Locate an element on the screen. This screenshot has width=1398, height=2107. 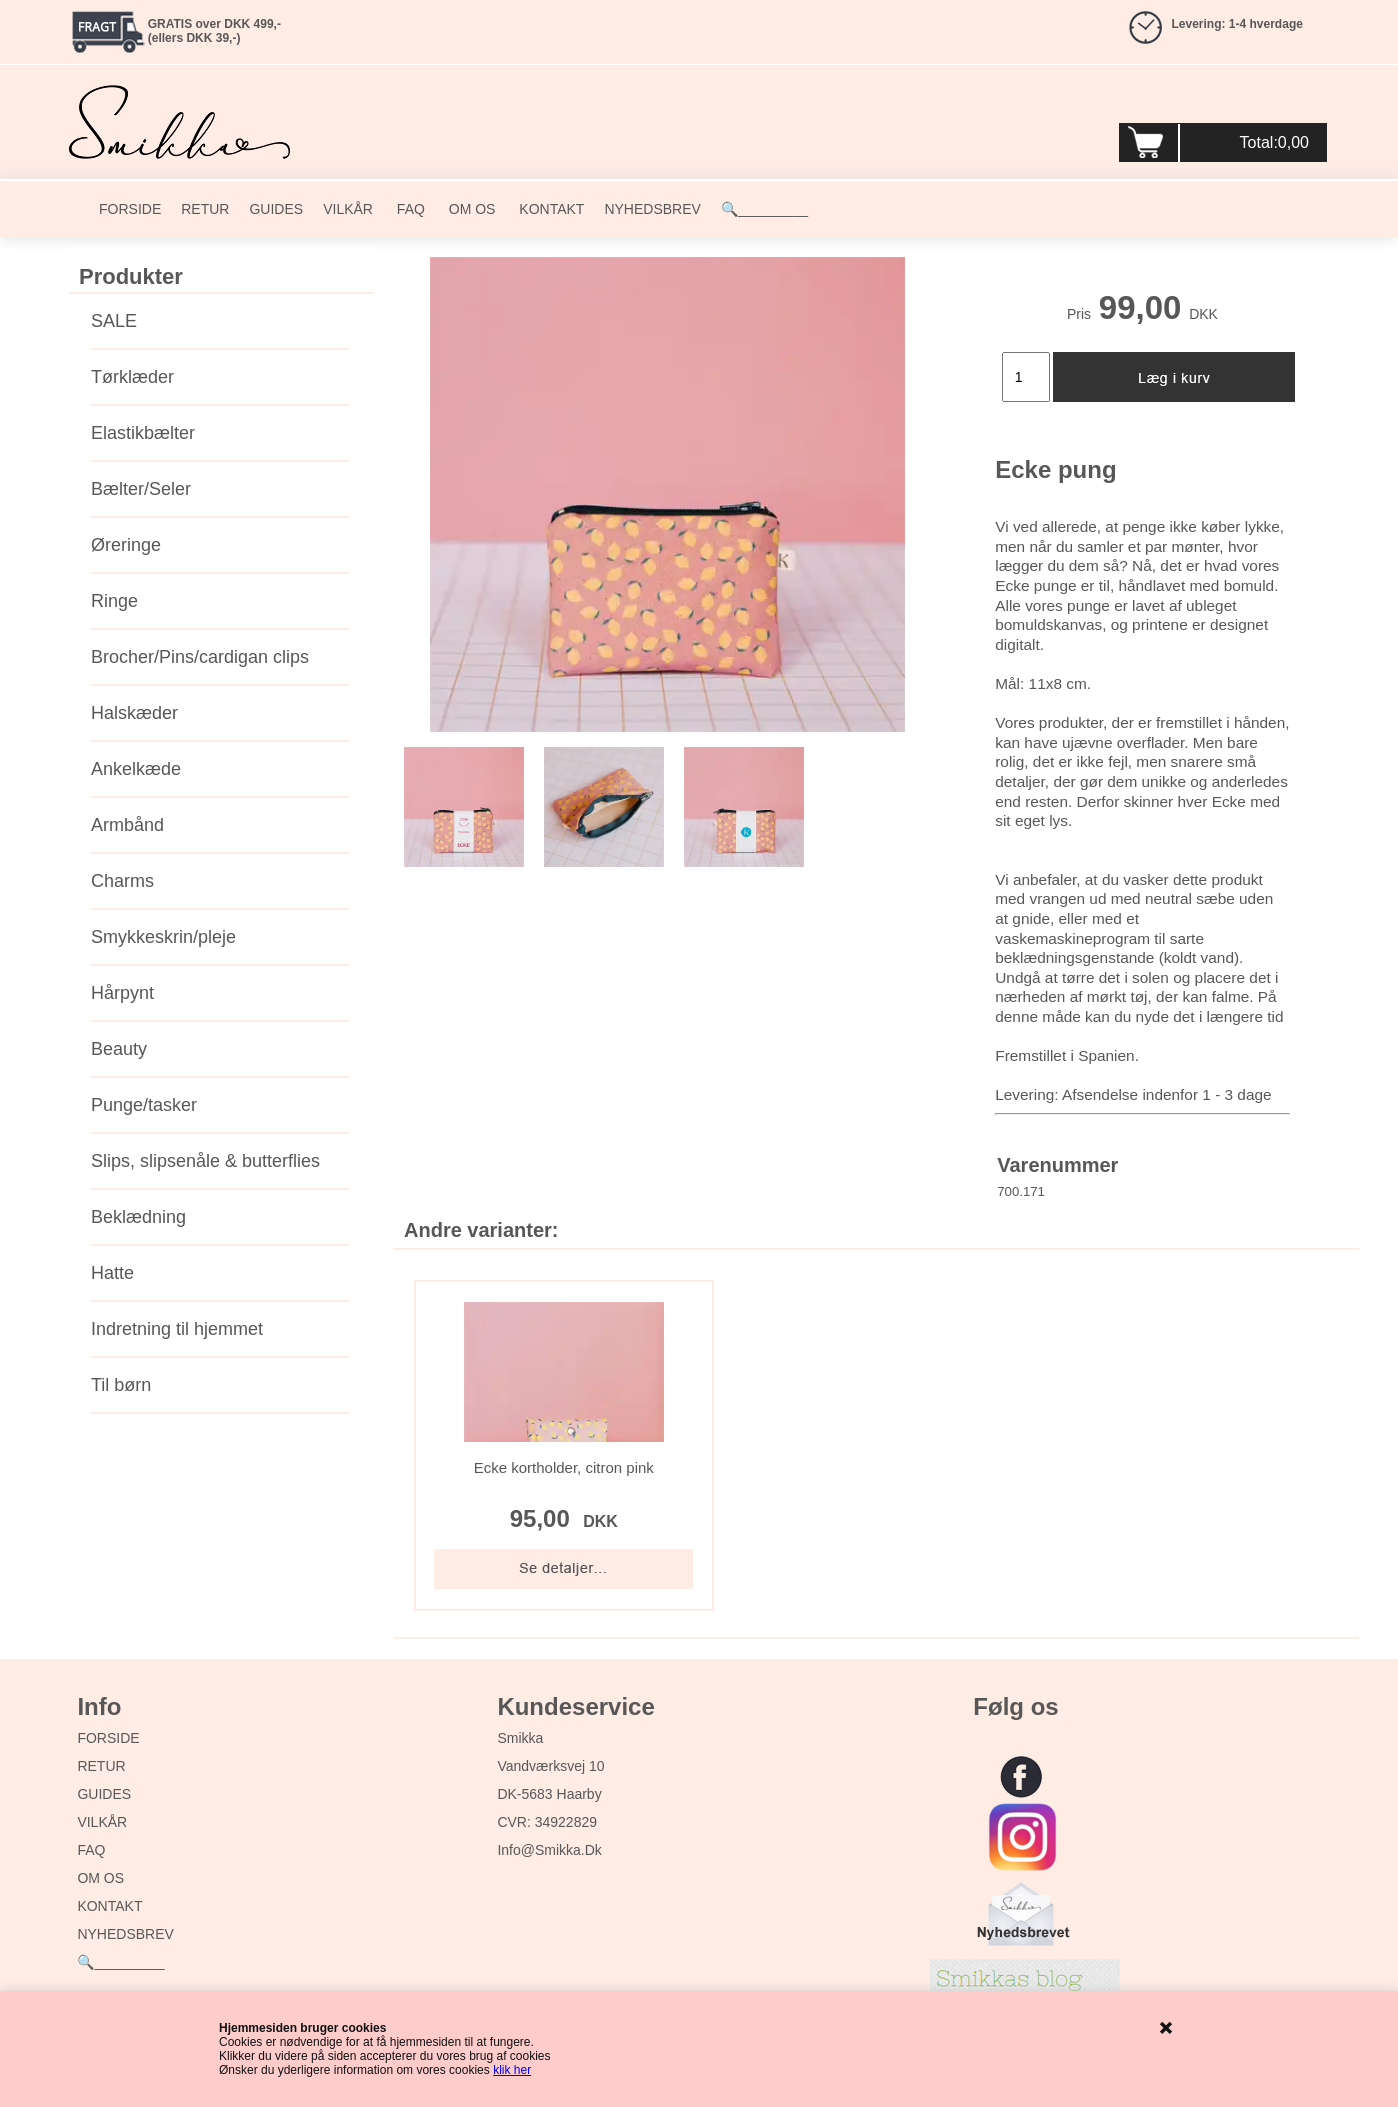
Ringe is located at coordinates (114, 601).